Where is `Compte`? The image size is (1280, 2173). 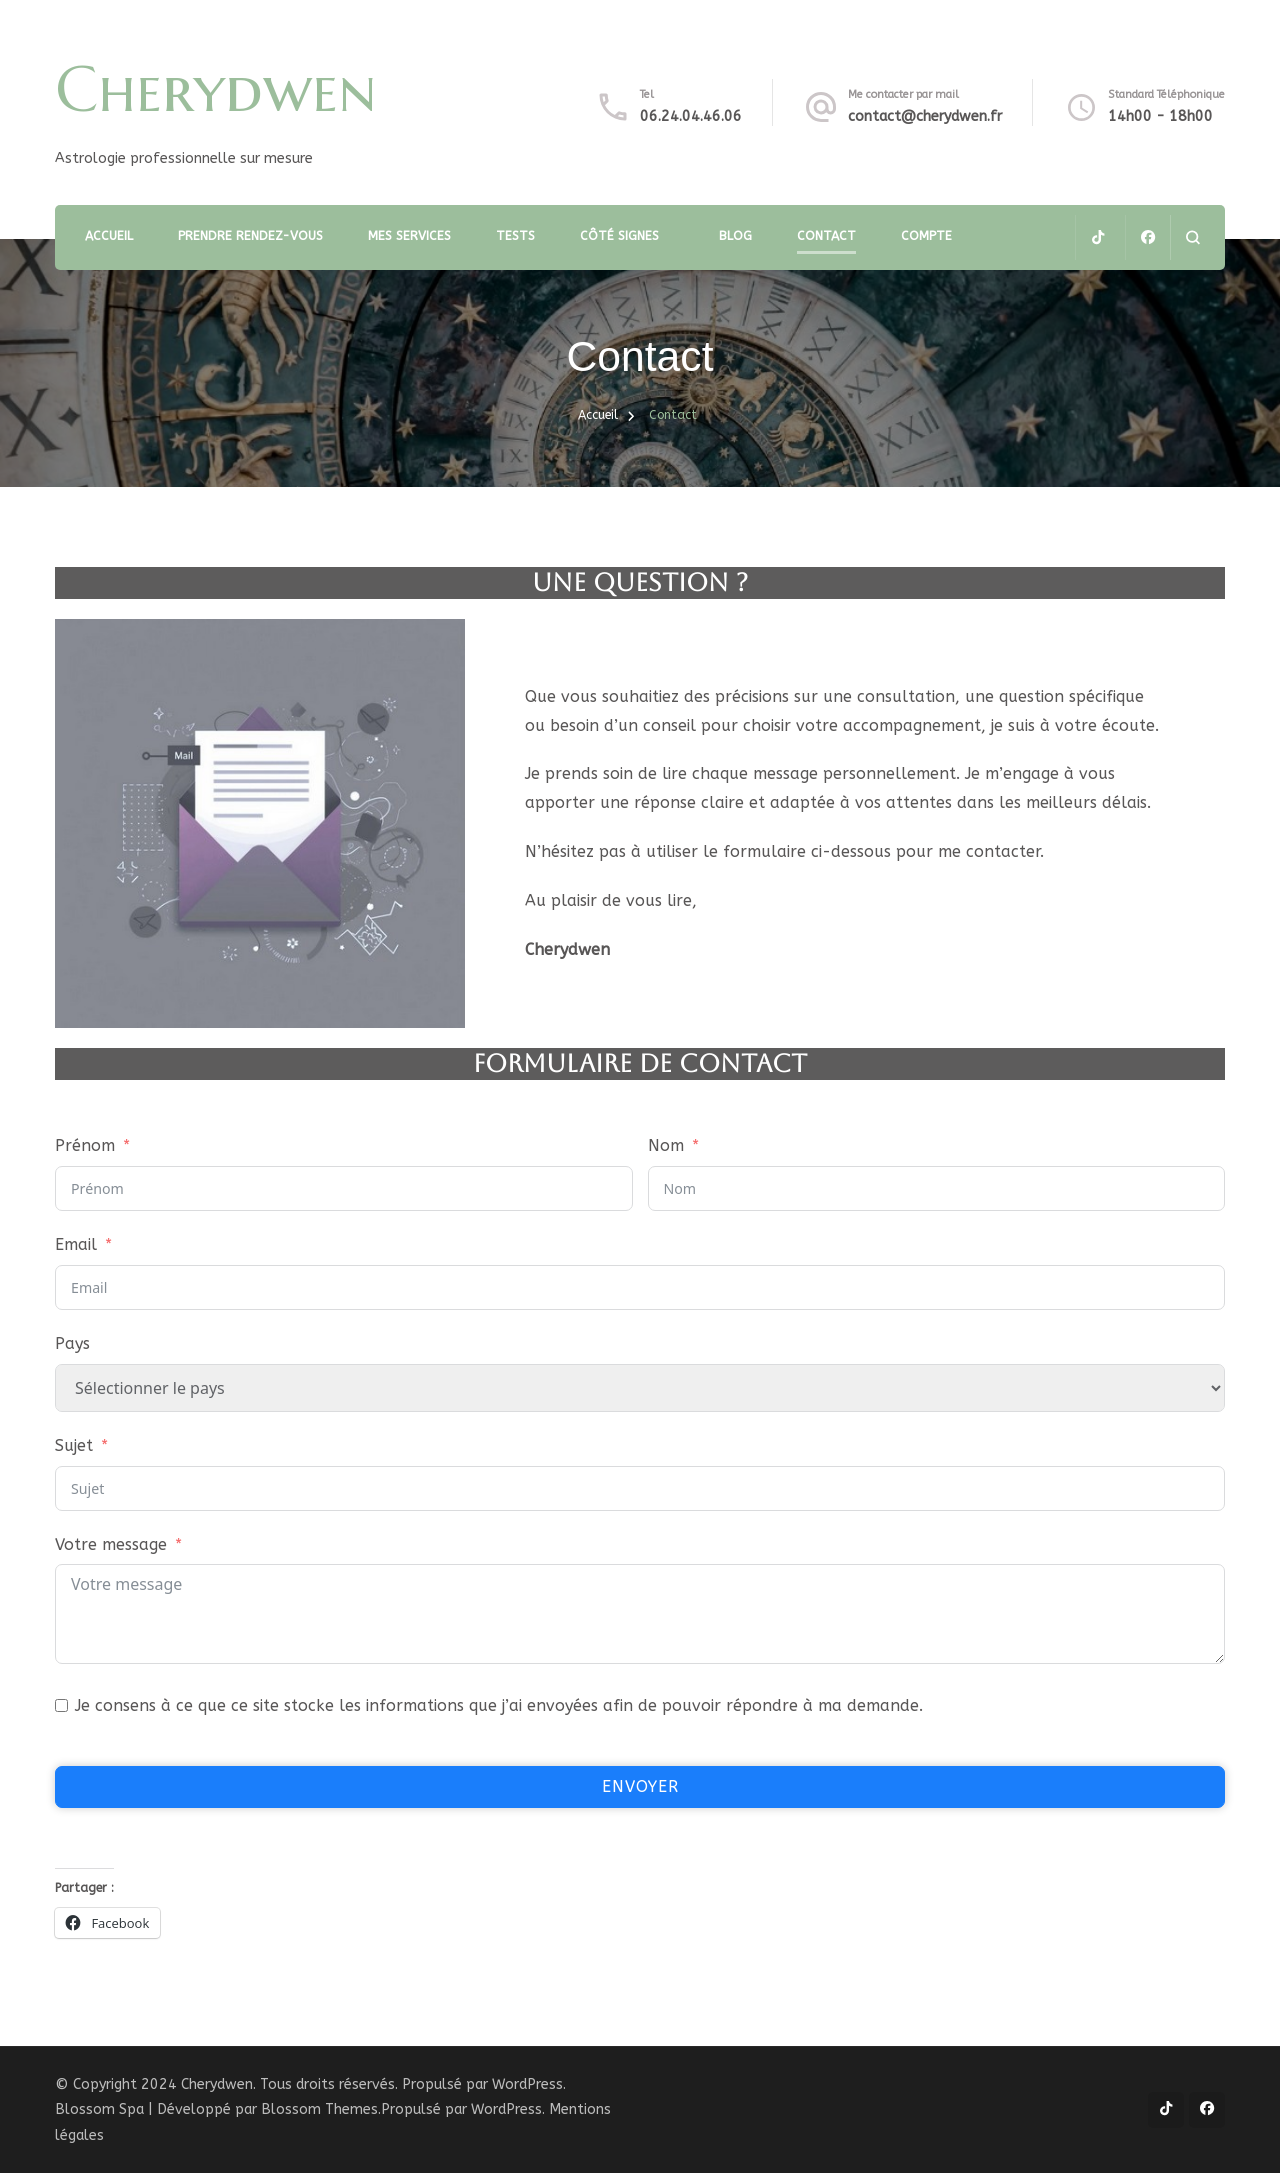
Compte is located at coordinates (926, 236).